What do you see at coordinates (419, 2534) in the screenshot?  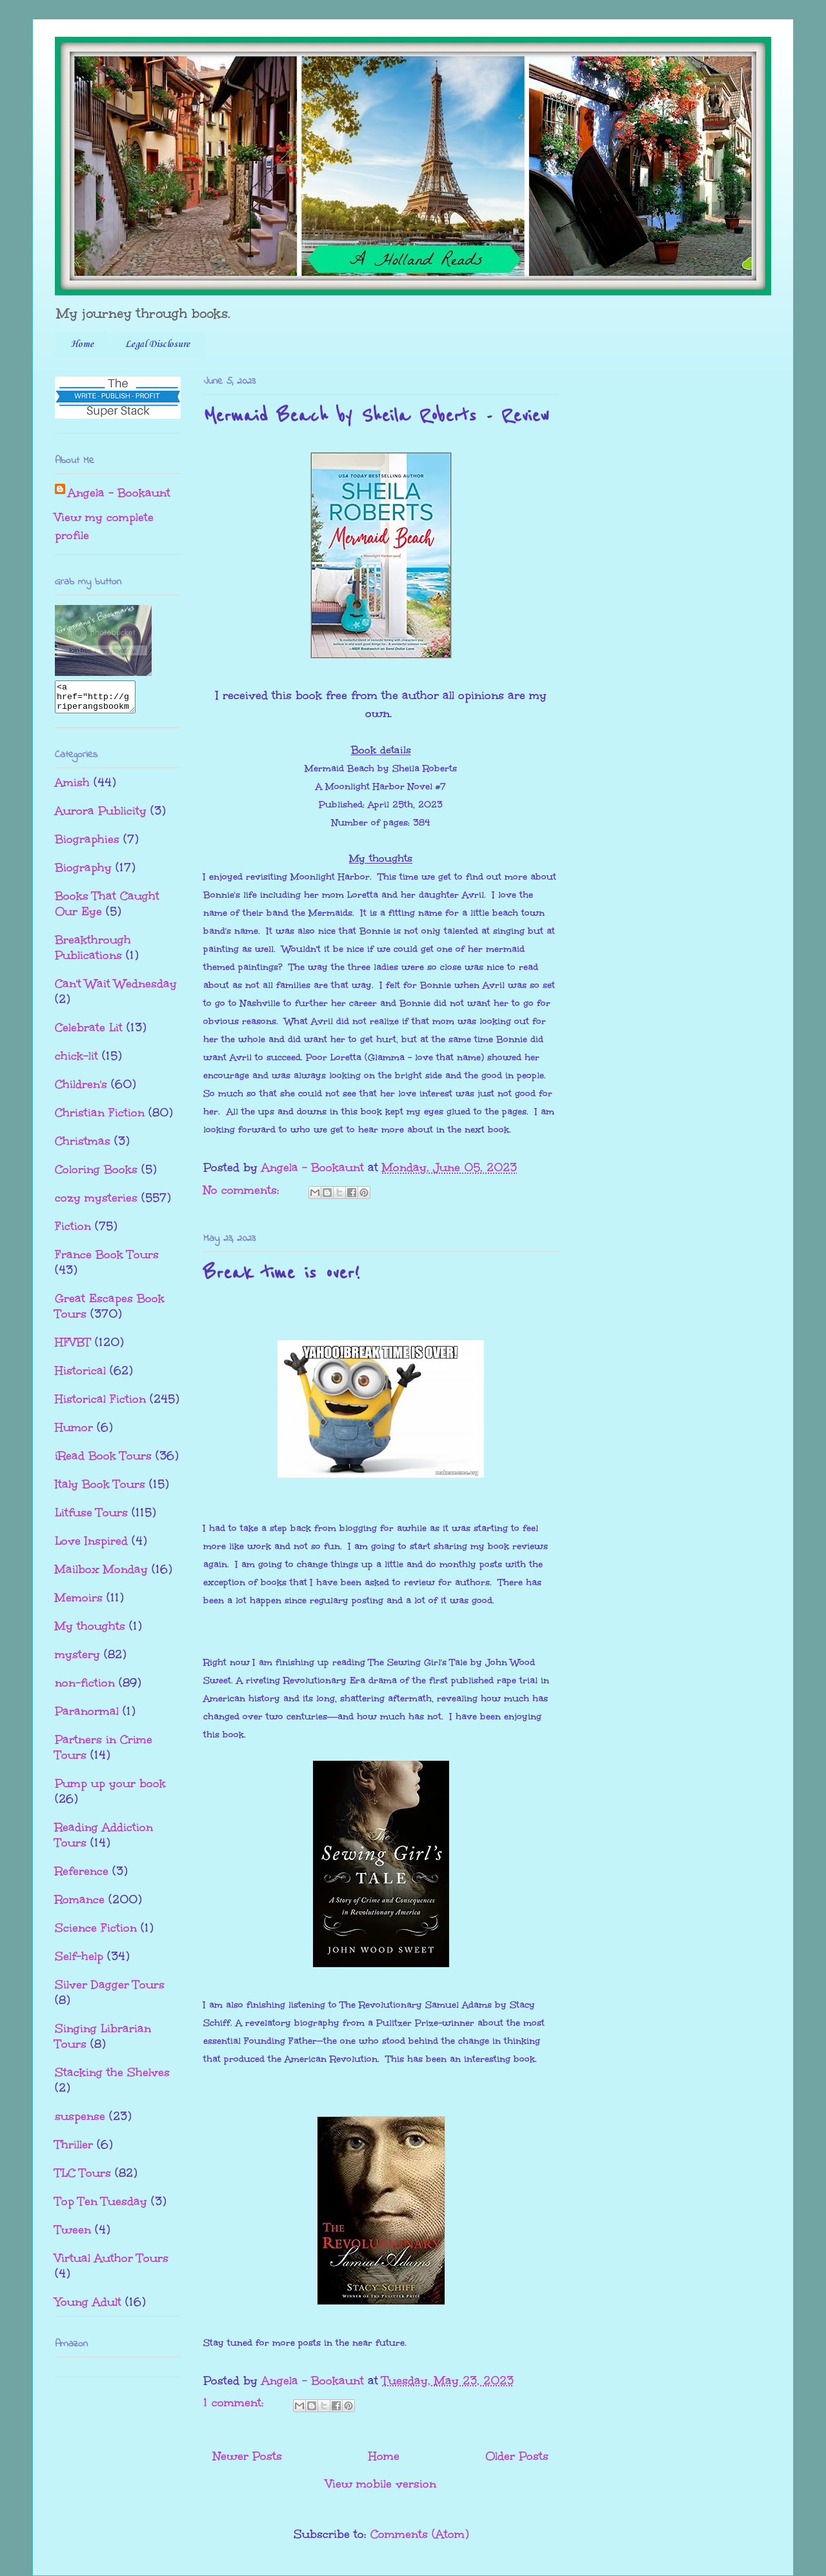 I see `Comments (Atom)` at bounding box center [419, 2534].